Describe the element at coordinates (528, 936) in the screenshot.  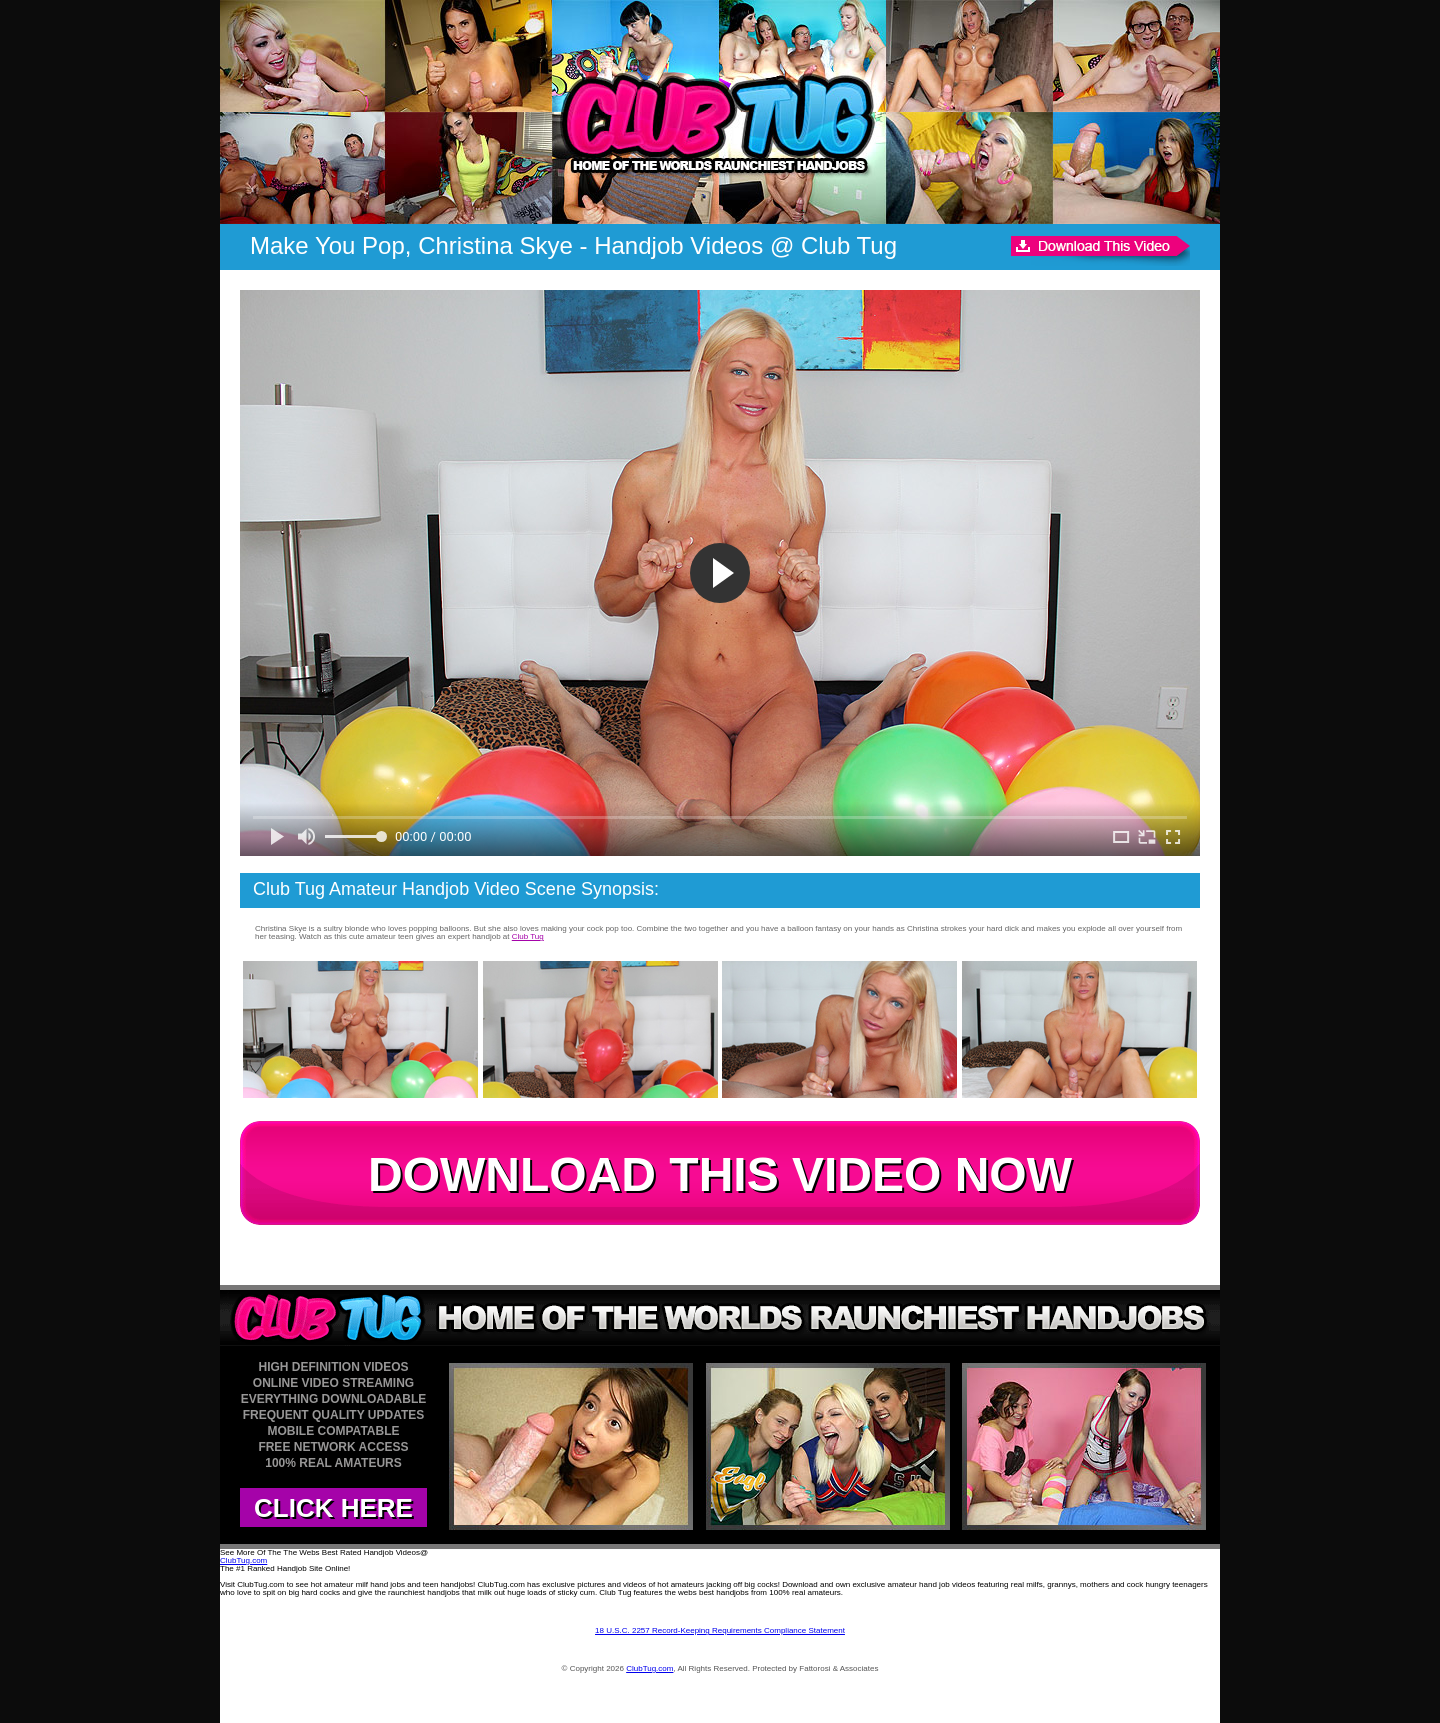
I see `Club Tug` at that location.